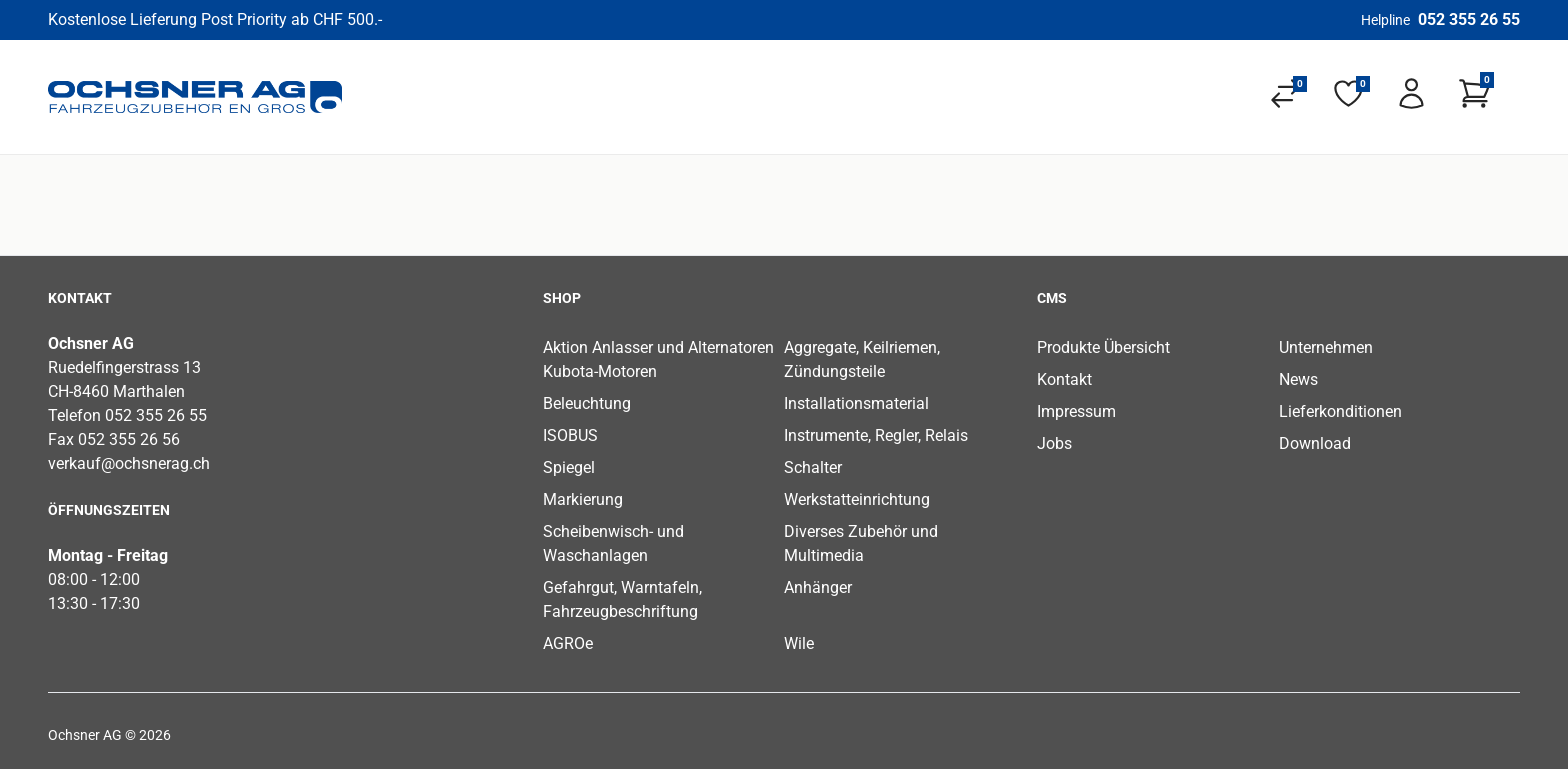 This screenshot has height=769, width=1568. Describe the element at coordinates (583, 499) in the screenshot. I see `Markierung` at that location.